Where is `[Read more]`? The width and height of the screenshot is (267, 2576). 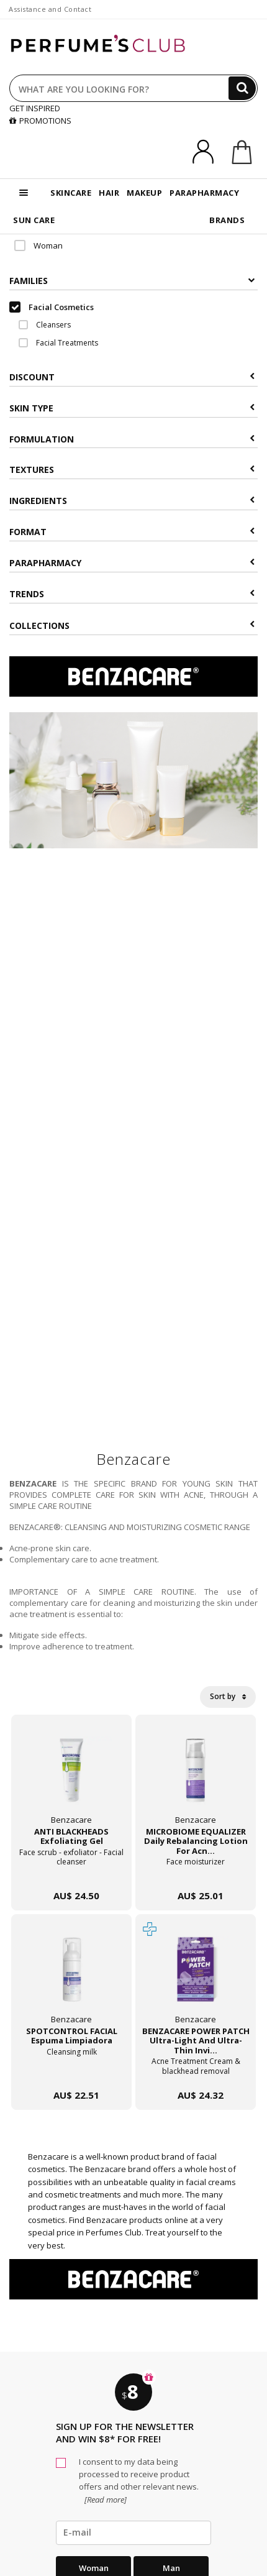 [Read more] is located at coordinates (105, 2499).